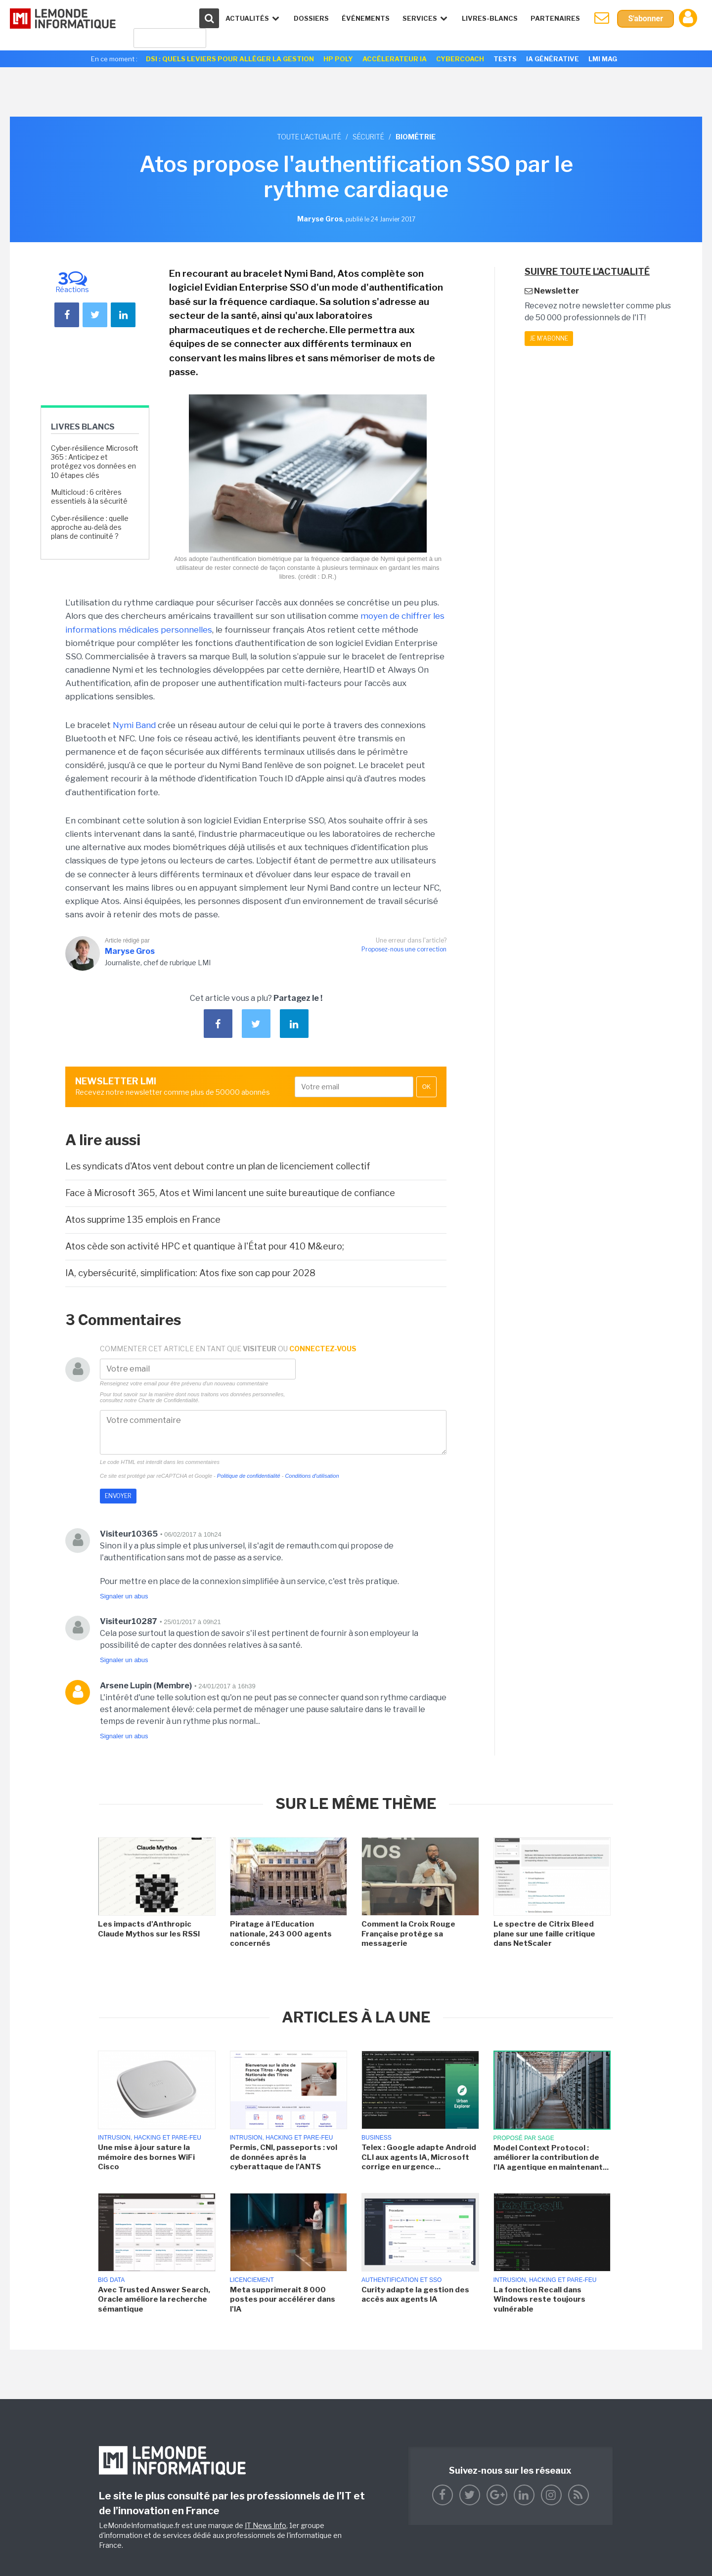  Describe the element at coordinates (552, 59) in the screenshot. I see `IA générative` at that location.